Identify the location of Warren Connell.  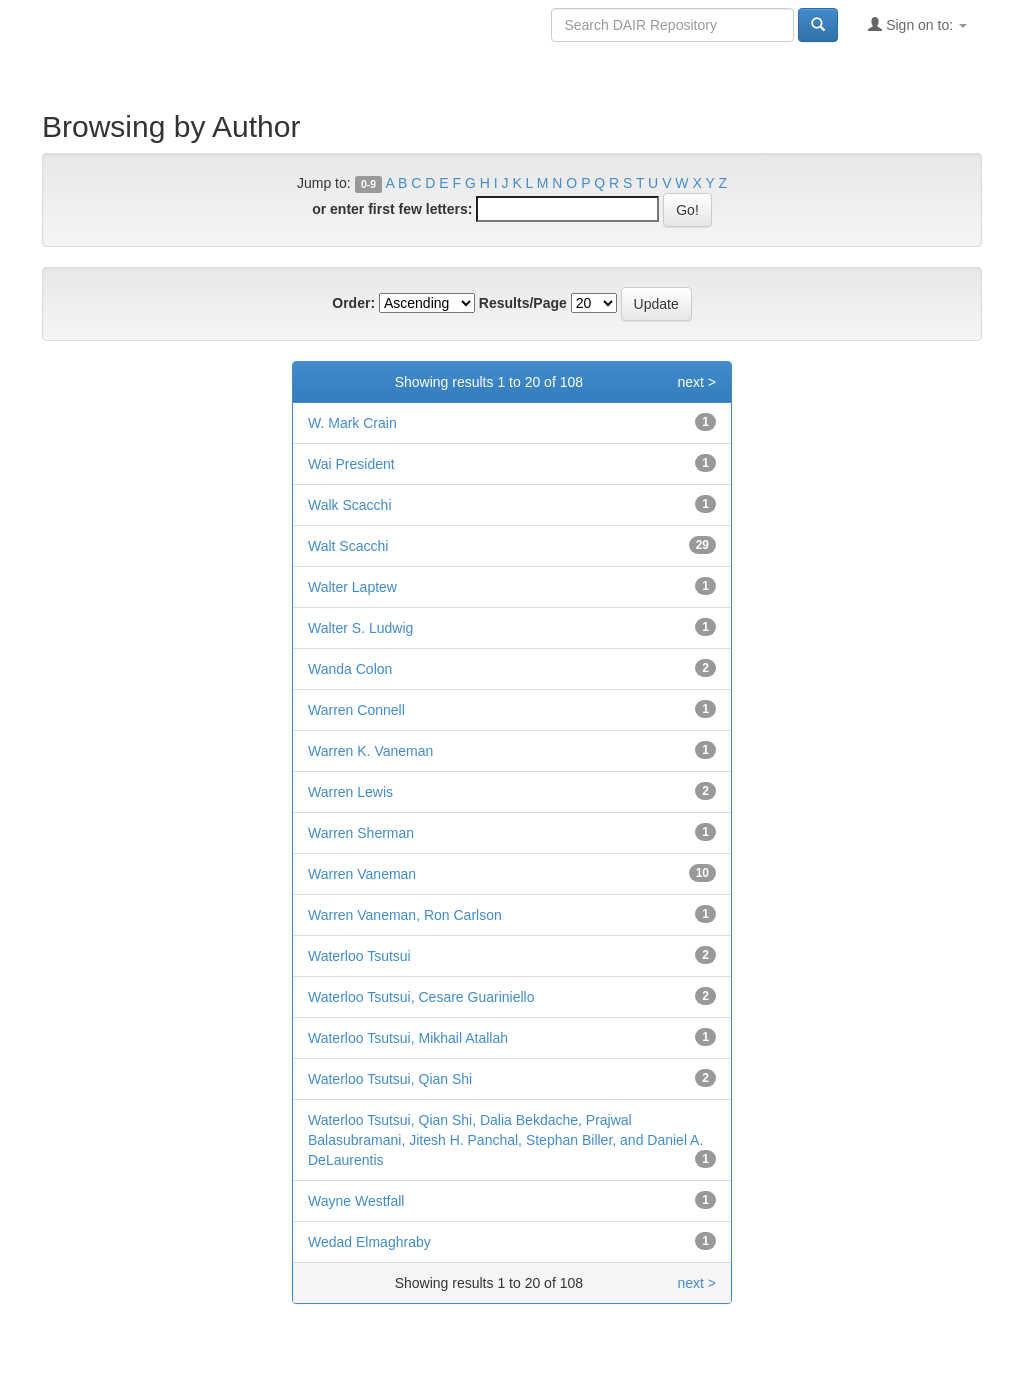
(356, 710).